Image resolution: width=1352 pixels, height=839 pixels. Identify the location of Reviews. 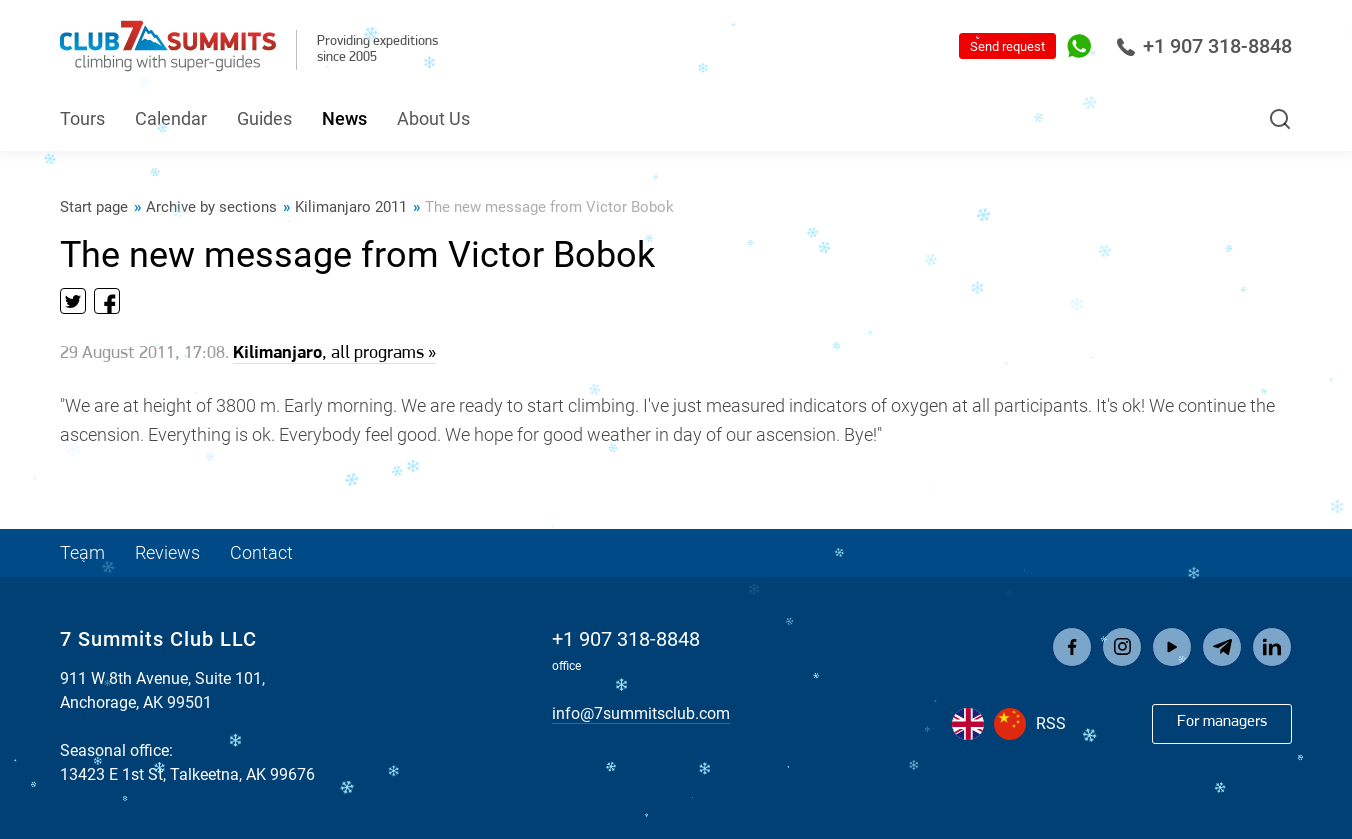
(167, 552).